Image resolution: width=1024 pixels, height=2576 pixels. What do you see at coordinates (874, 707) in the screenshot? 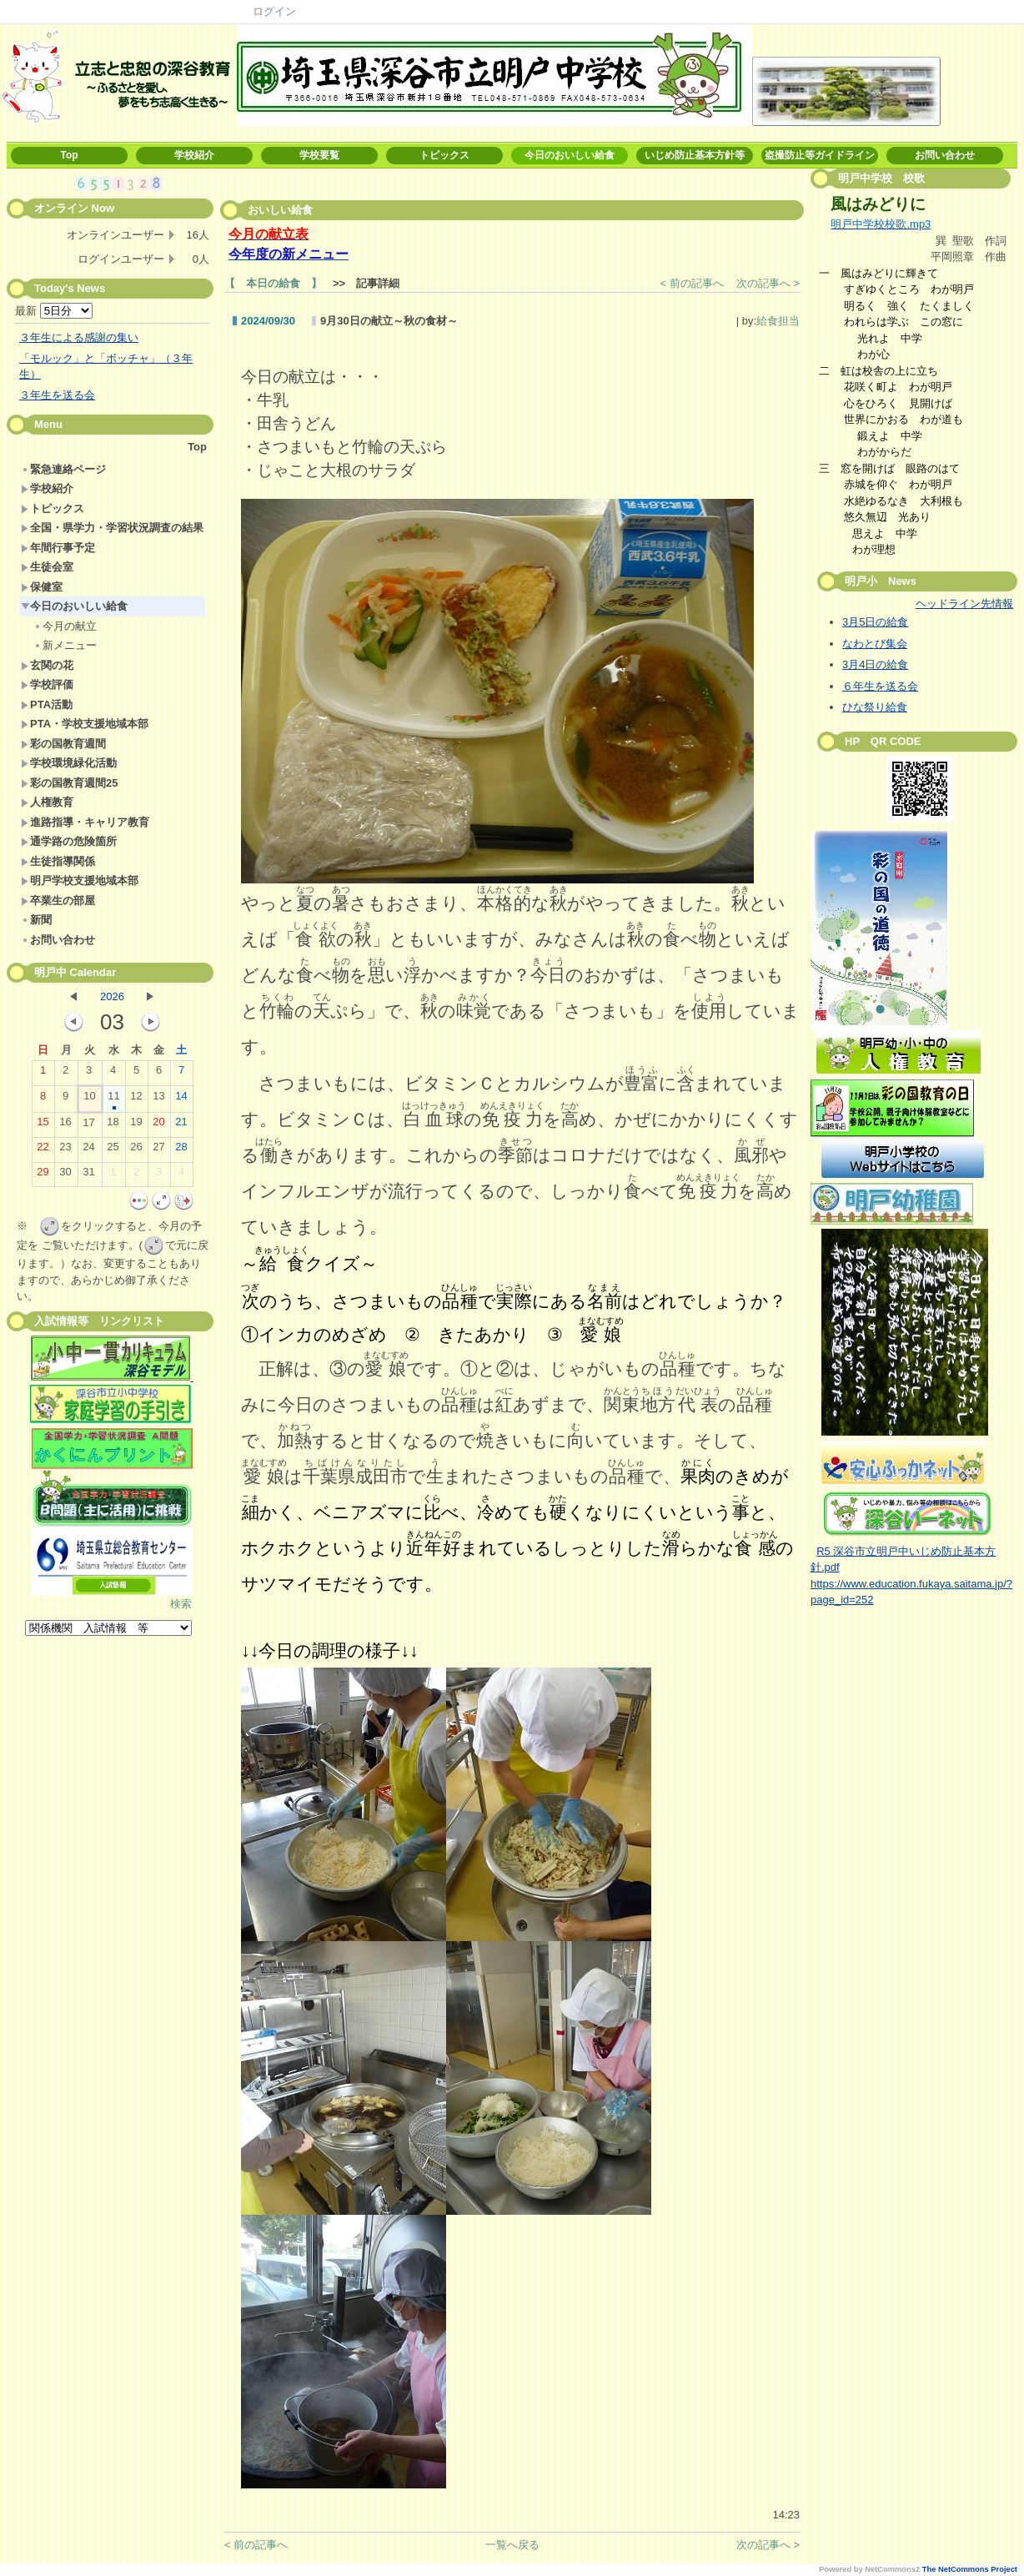
I see `ひな祭り給食` at bounding box center [874, 707].